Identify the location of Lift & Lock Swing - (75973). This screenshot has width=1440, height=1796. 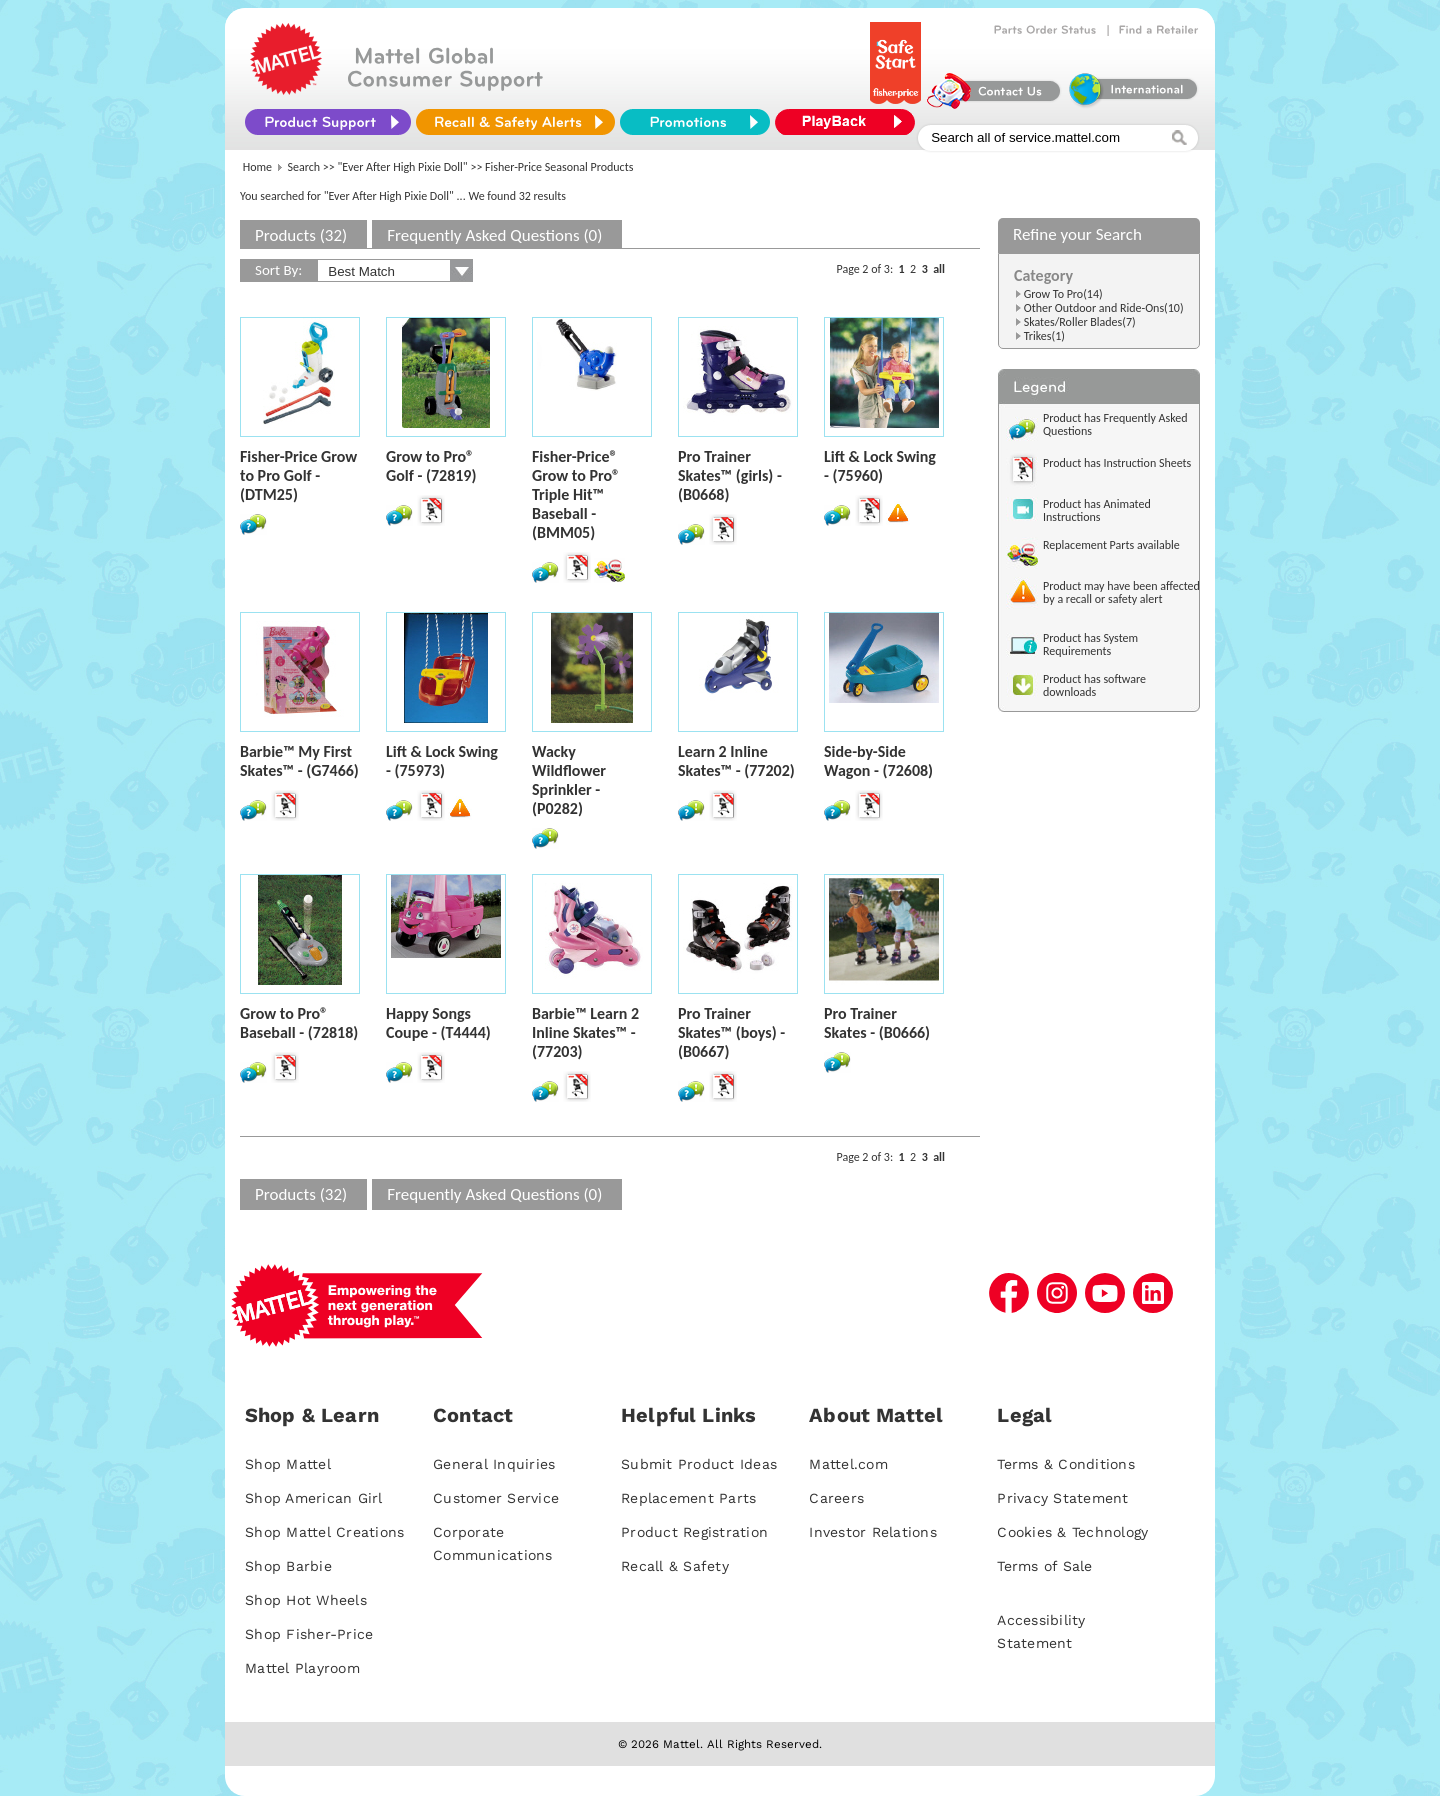
(442, 761).